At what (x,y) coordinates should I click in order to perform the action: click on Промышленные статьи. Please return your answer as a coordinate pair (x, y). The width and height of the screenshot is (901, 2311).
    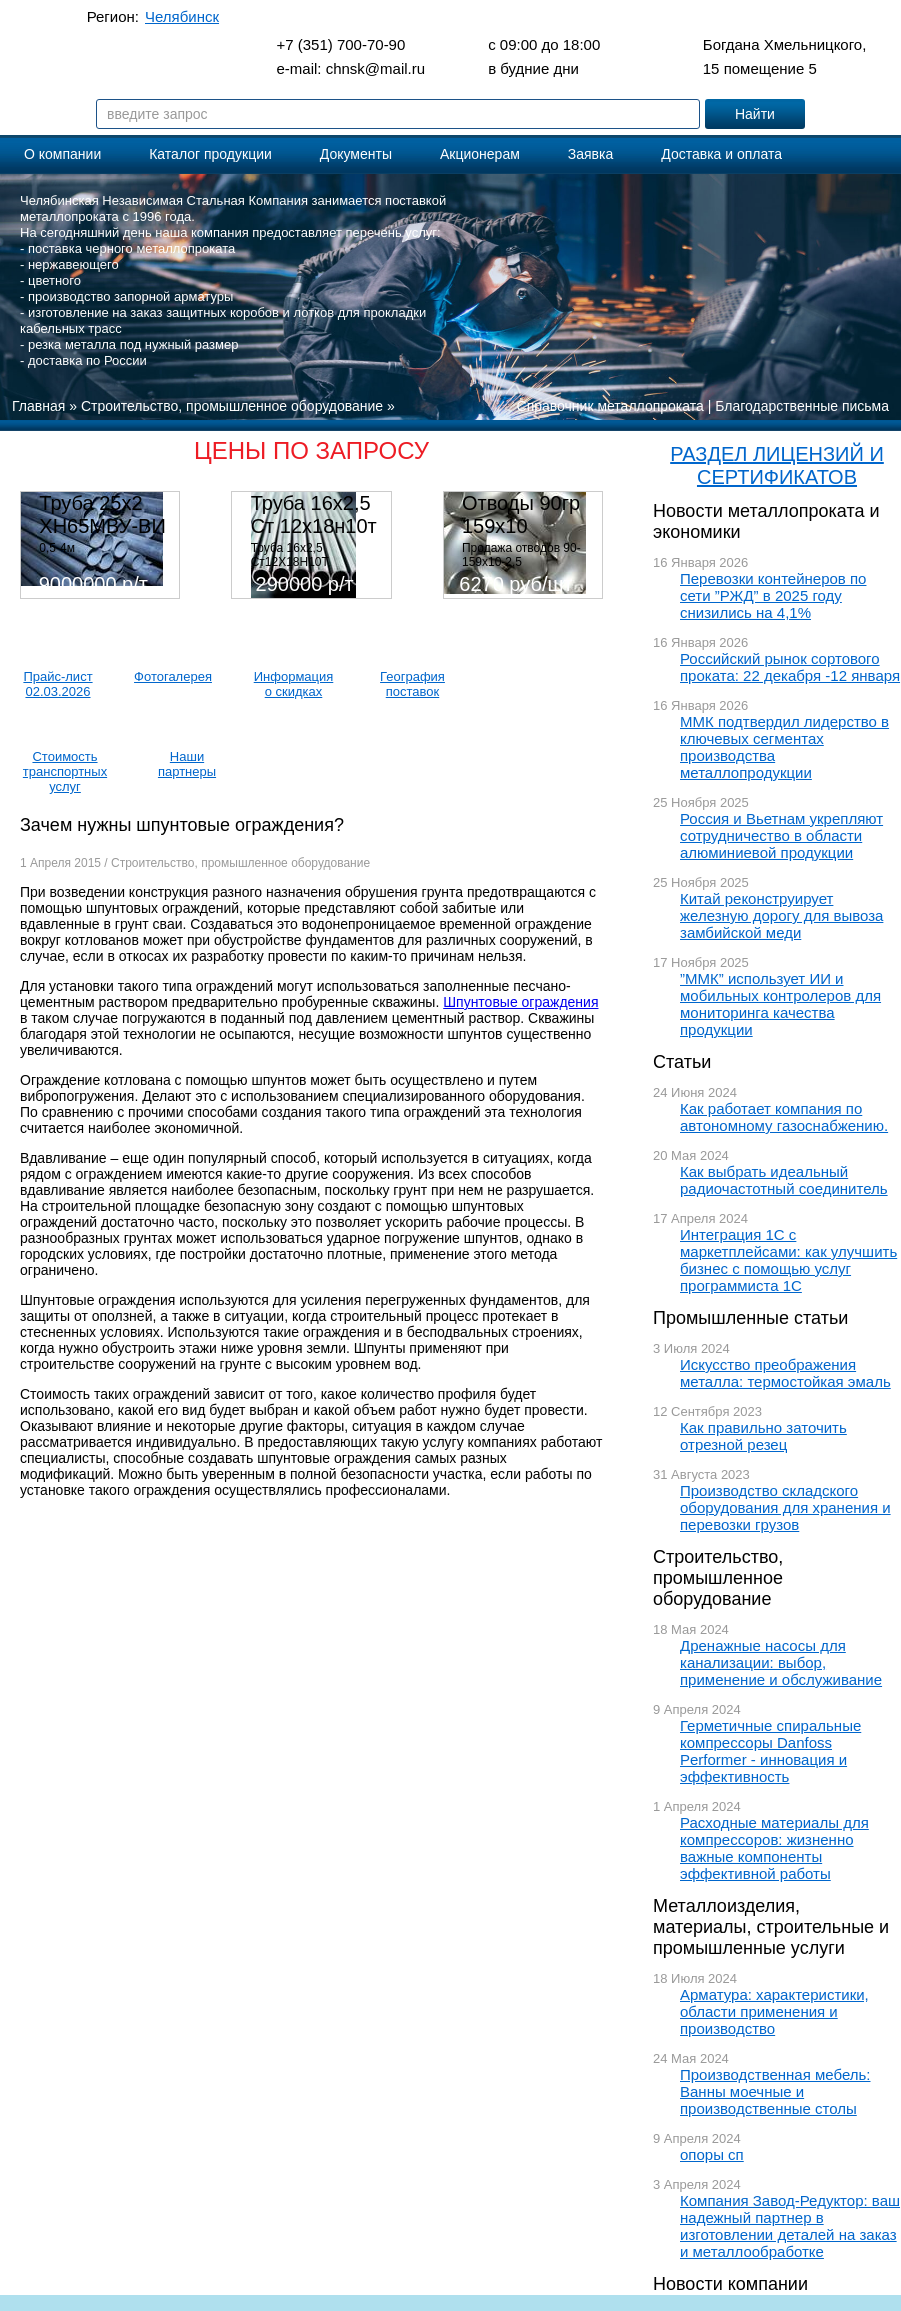
    Looking at the image, I should click on (750, 1318).